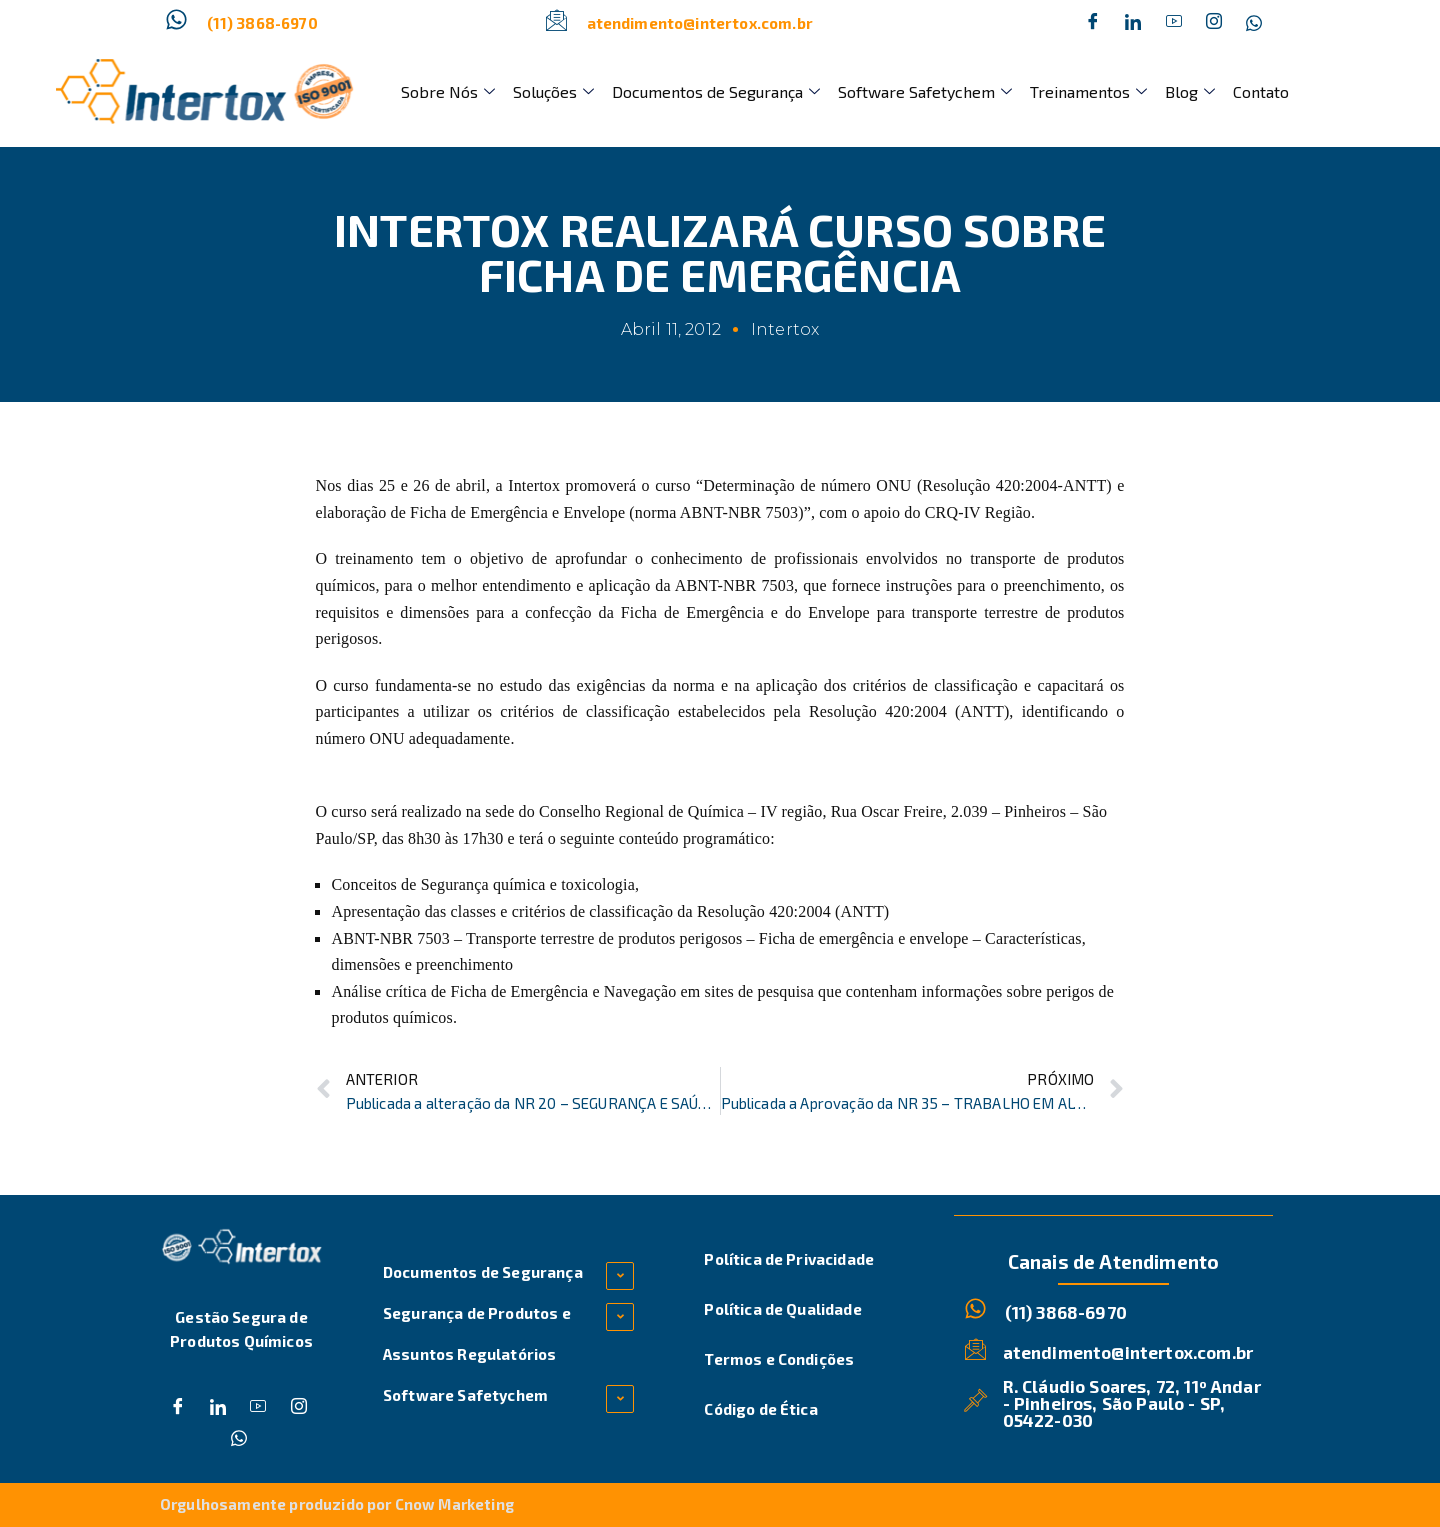 The image size is (1440, 1527). What do you see at coordinates (1214, 23) in the screenshot?
I see `[Instagram]` at bounding box center [1214, 23].